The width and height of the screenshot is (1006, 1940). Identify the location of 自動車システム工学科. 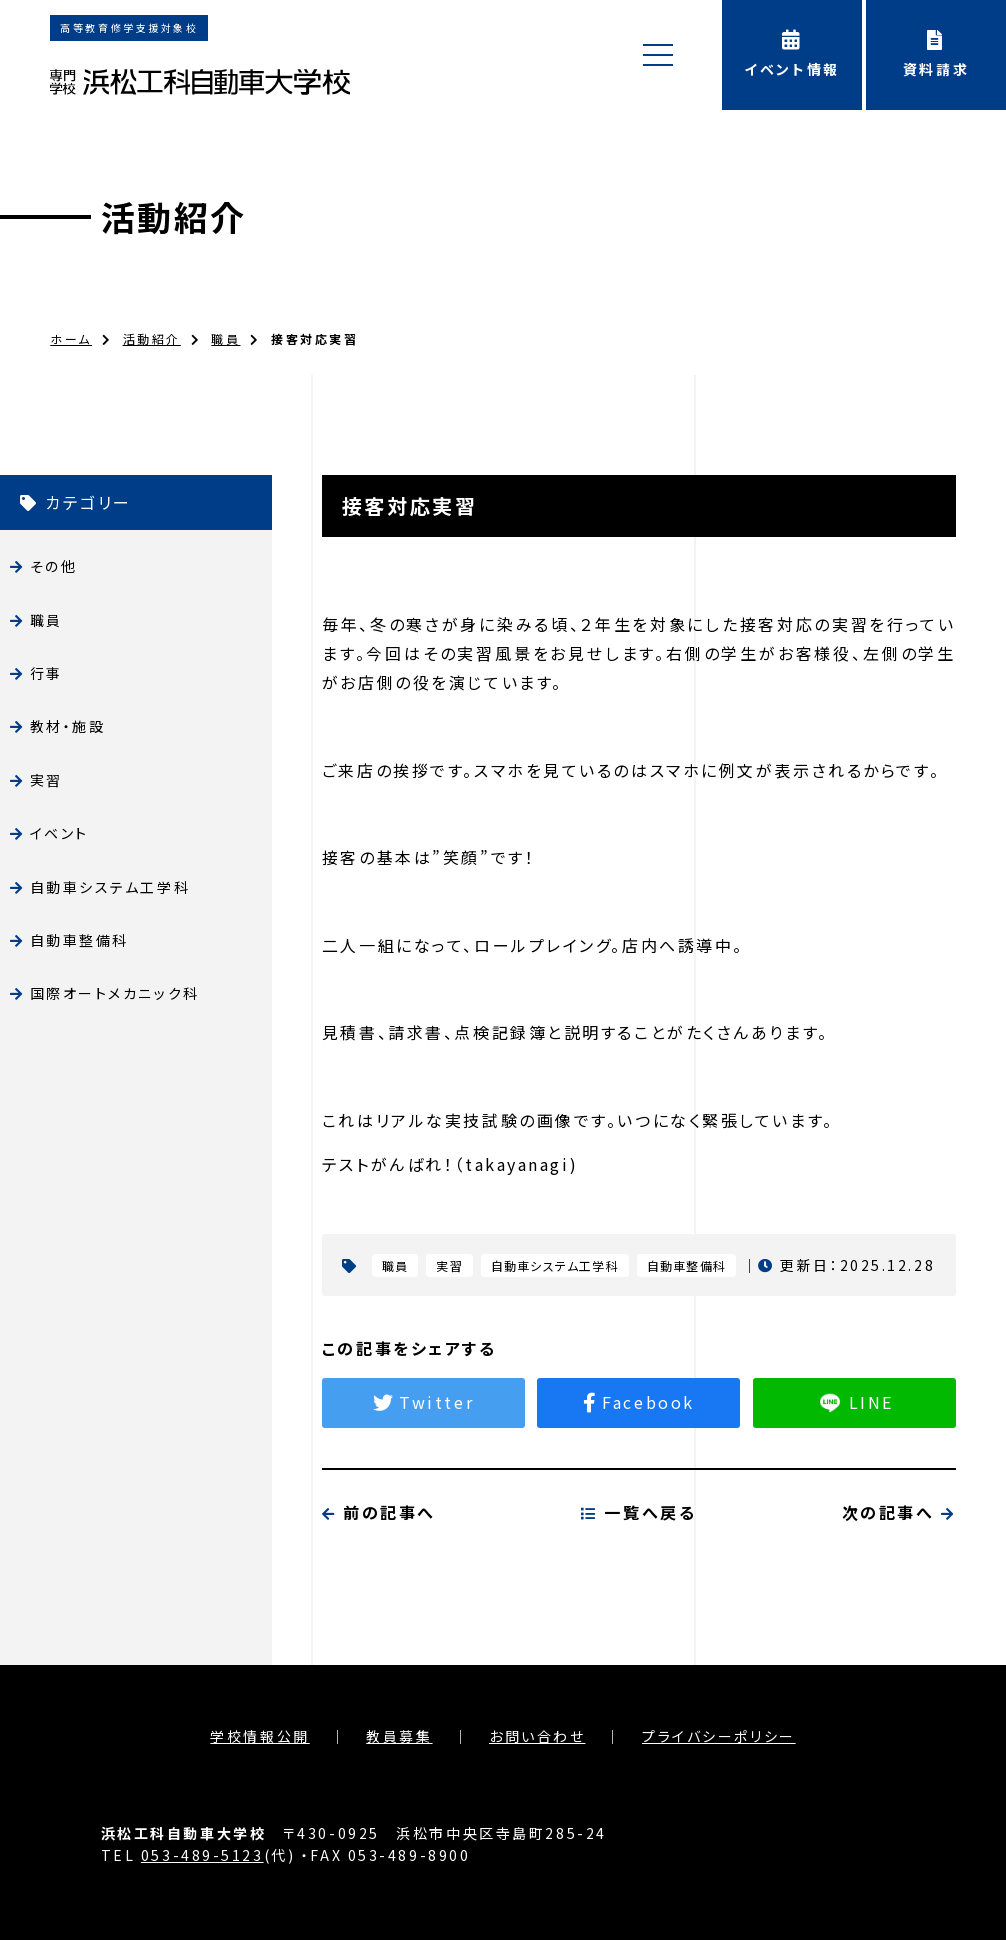
(110, 887).